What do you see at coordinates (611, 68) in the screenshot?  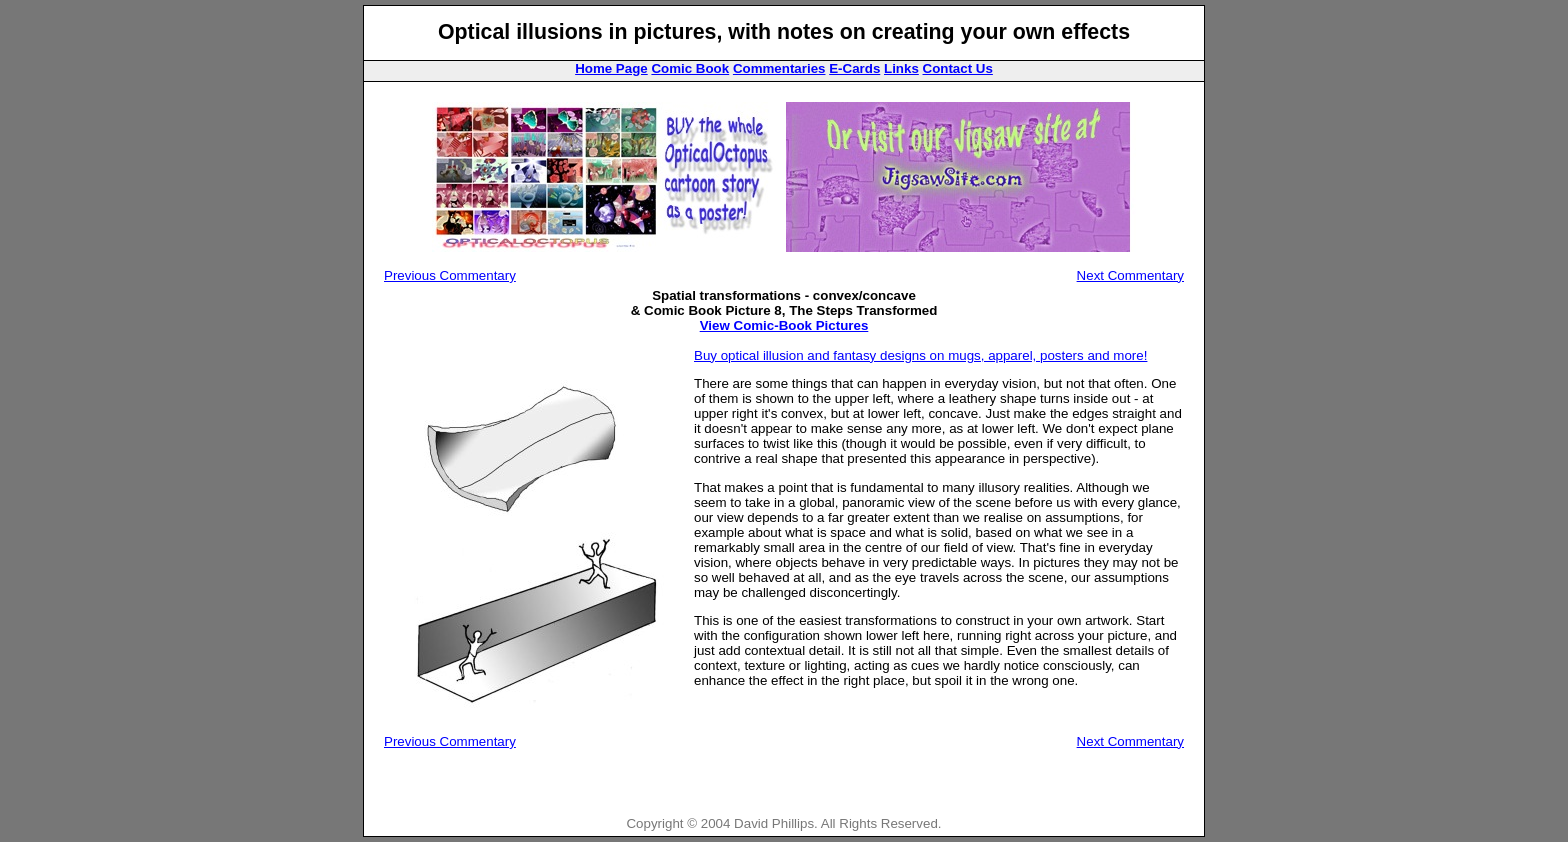 I see `Home Page` at bounding box center [611, 68].